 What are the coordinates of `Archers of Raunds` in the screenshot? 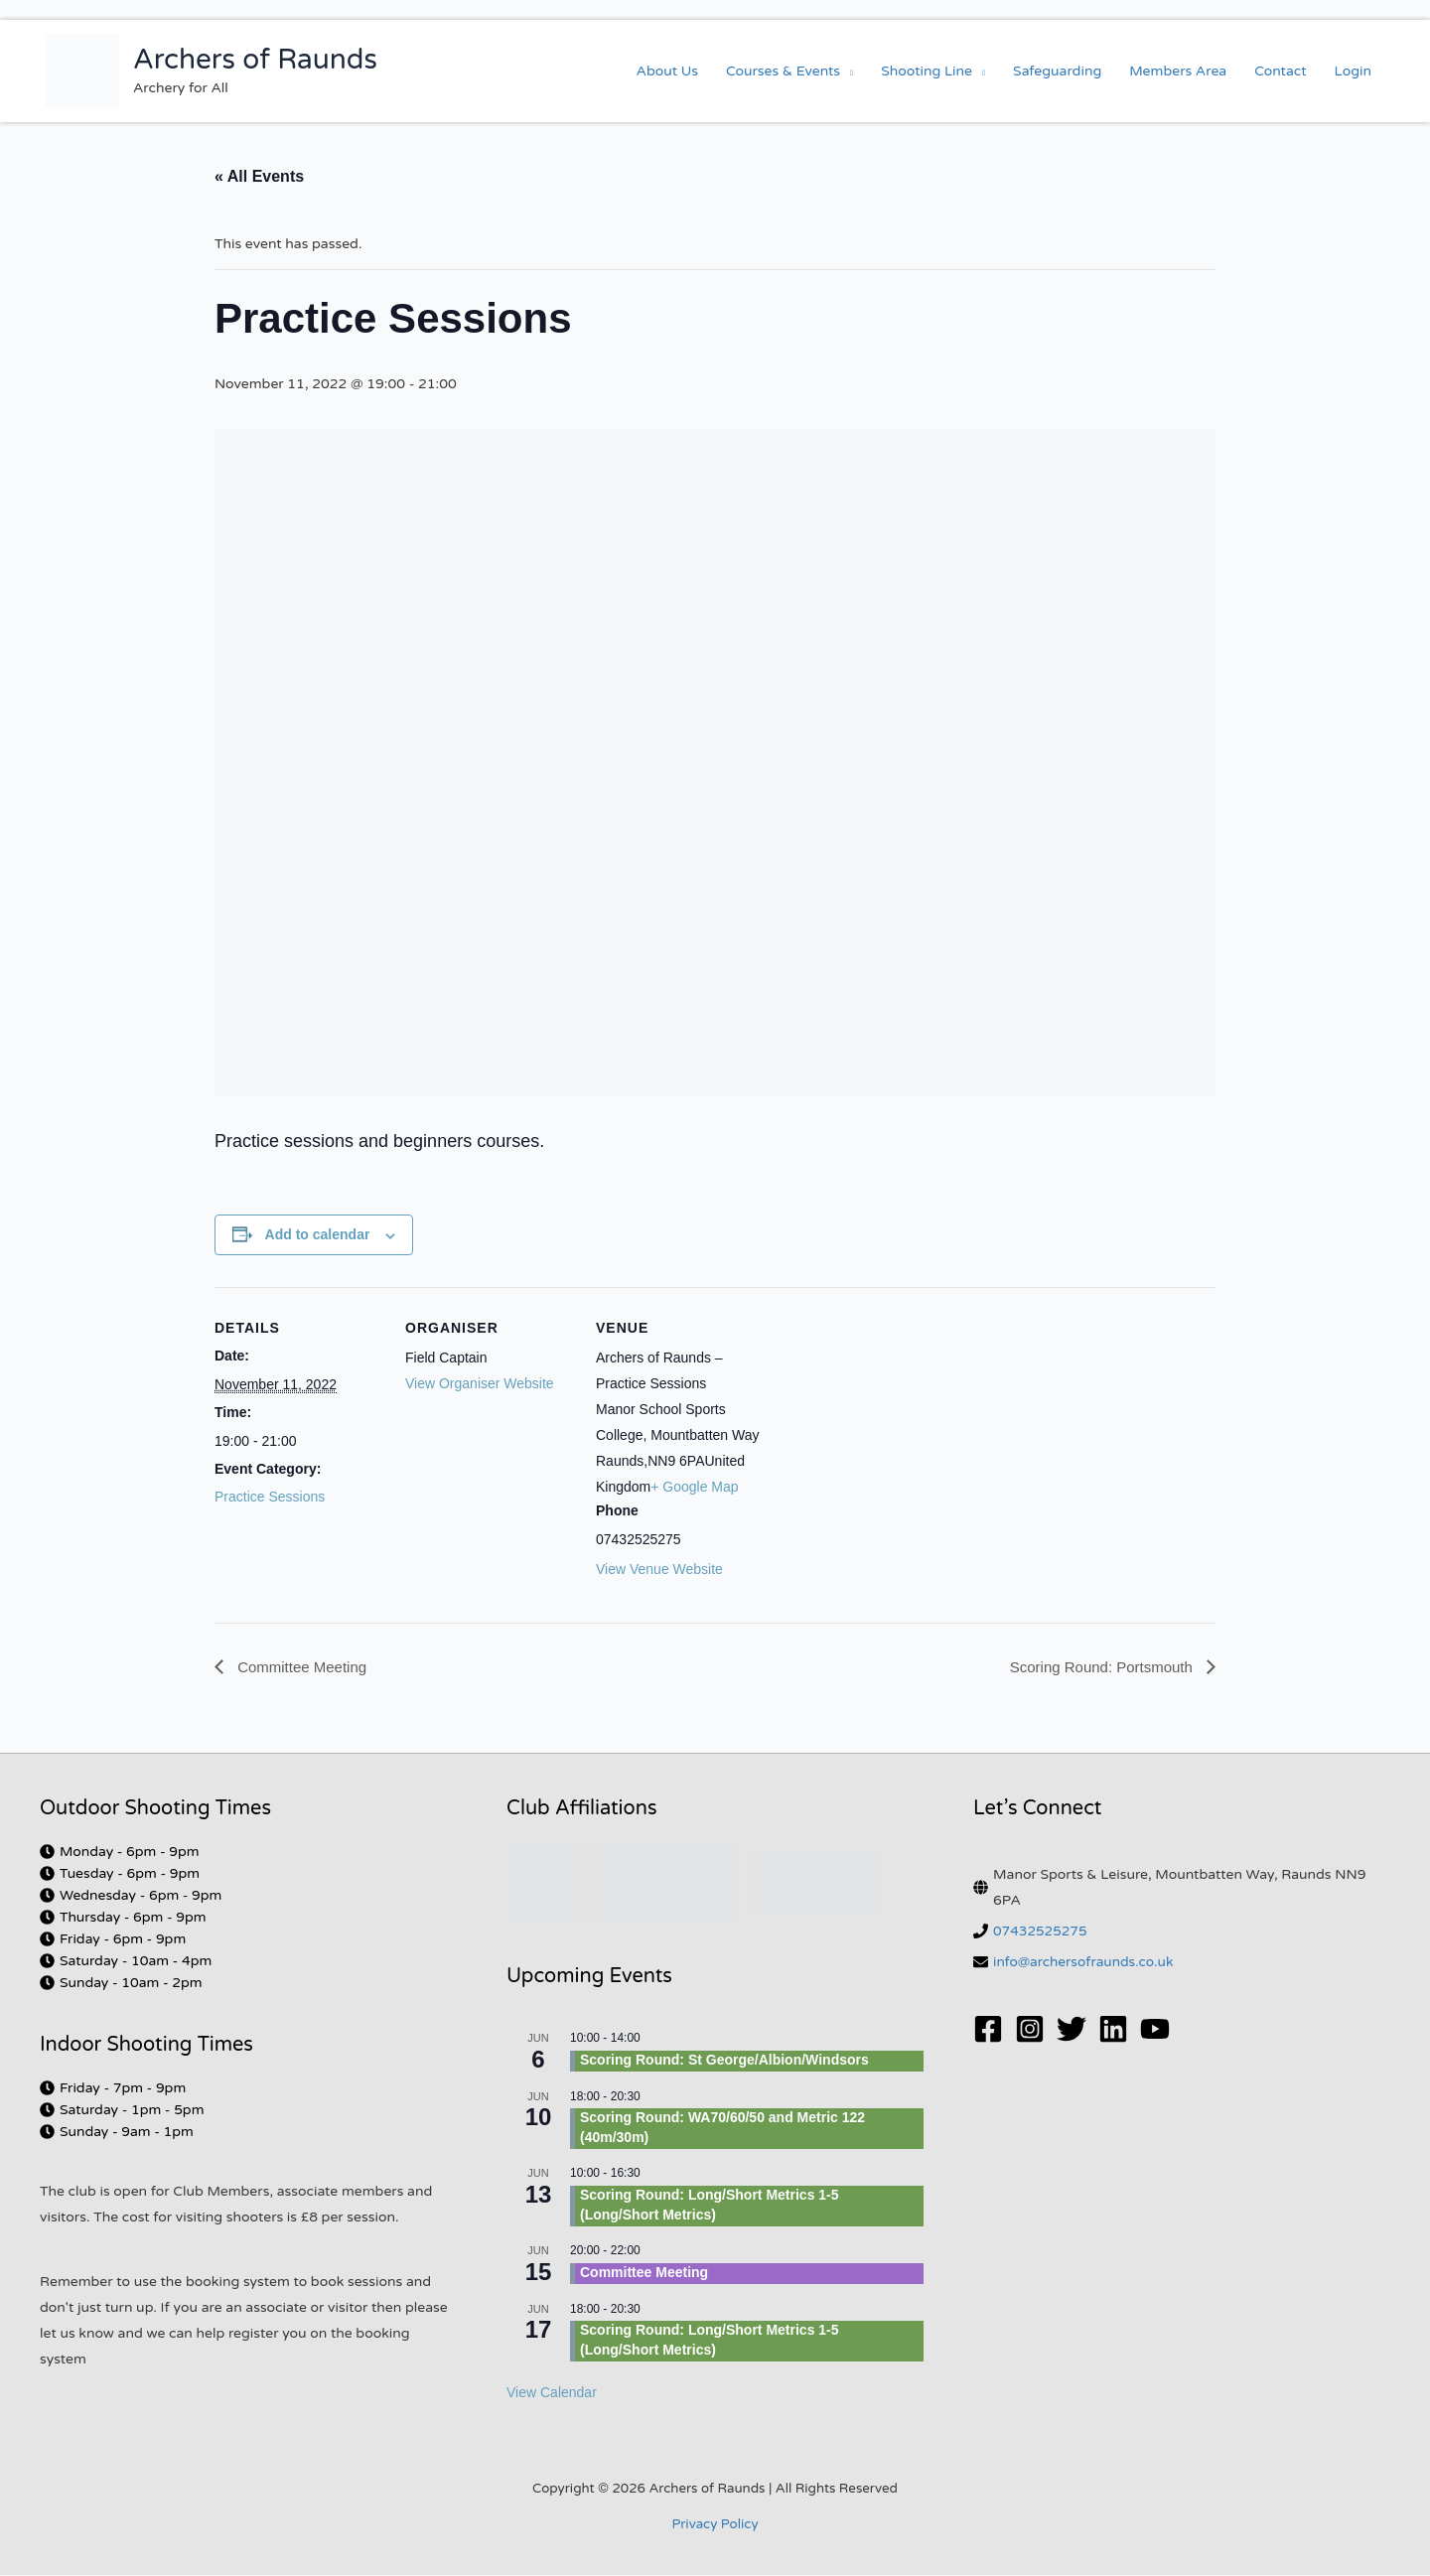 It's located at (255, 59).